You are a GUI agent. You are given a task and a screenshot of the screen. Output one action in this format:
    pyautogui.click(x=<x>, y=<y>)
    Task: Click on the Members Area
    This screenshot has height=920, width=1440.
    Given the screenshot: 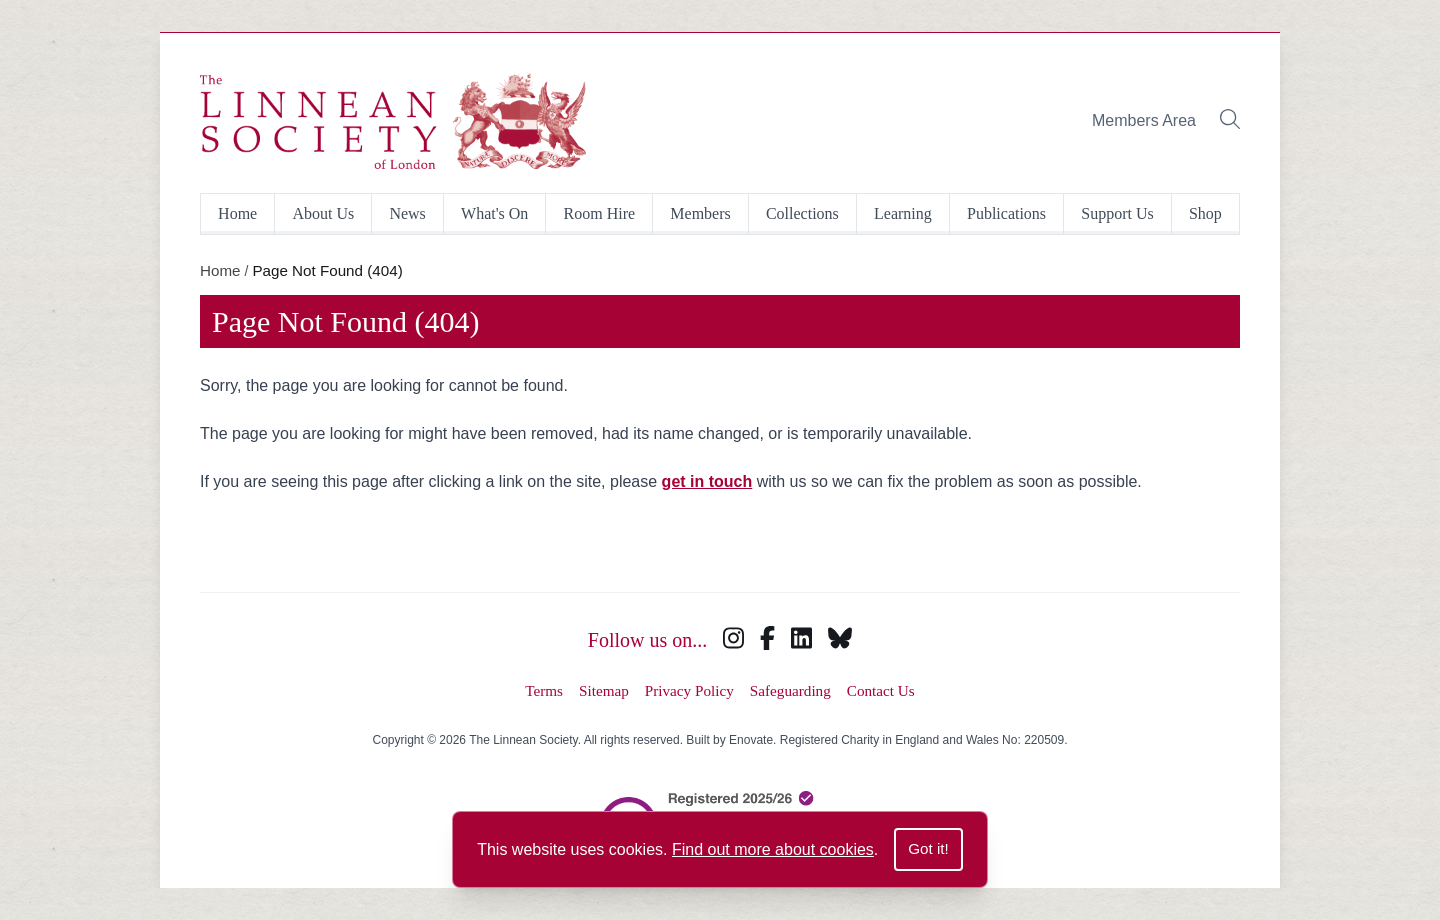 What is the action you would take?
    pyautogui.click(x=1144, y=120)
    